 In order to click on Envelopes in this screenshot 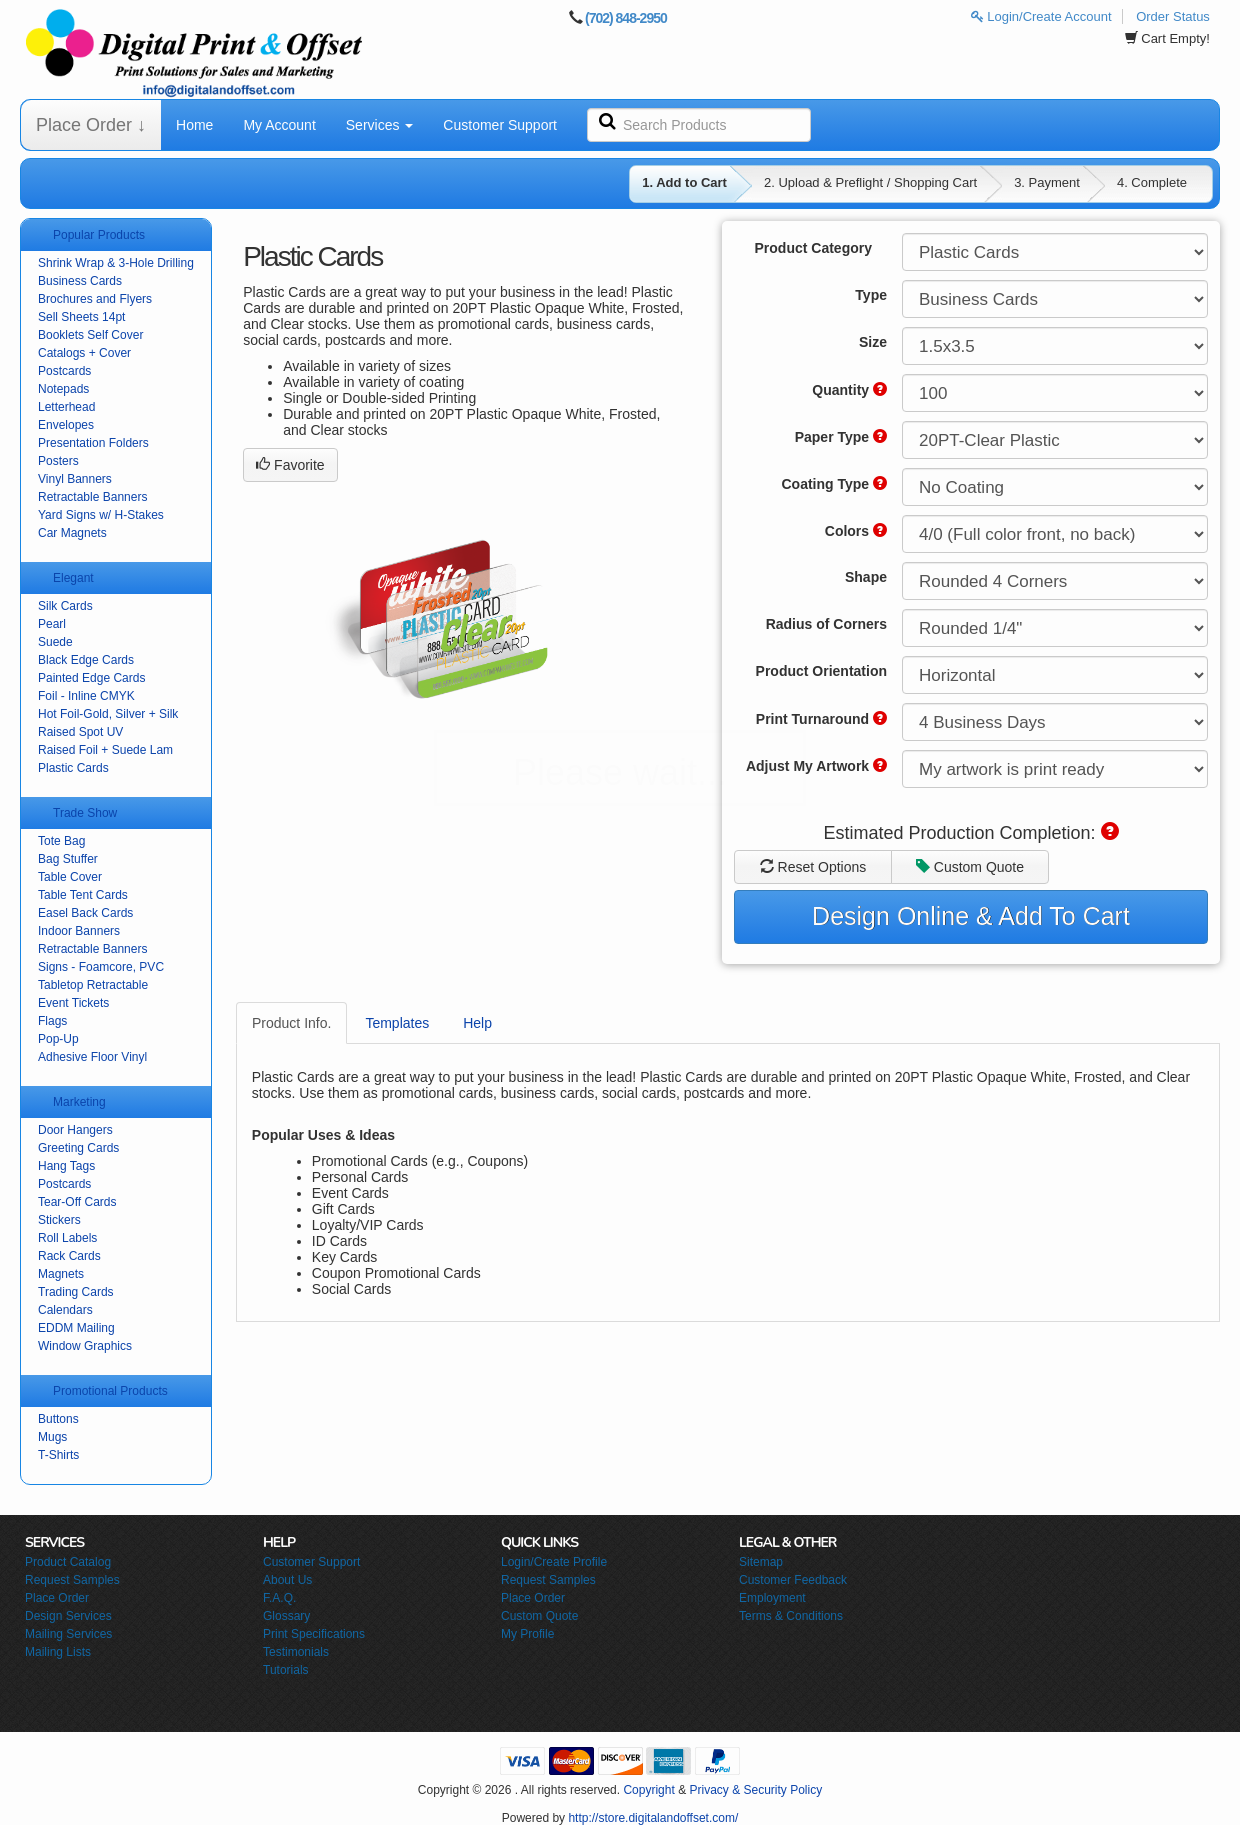, I will do `click(66, 425)`.